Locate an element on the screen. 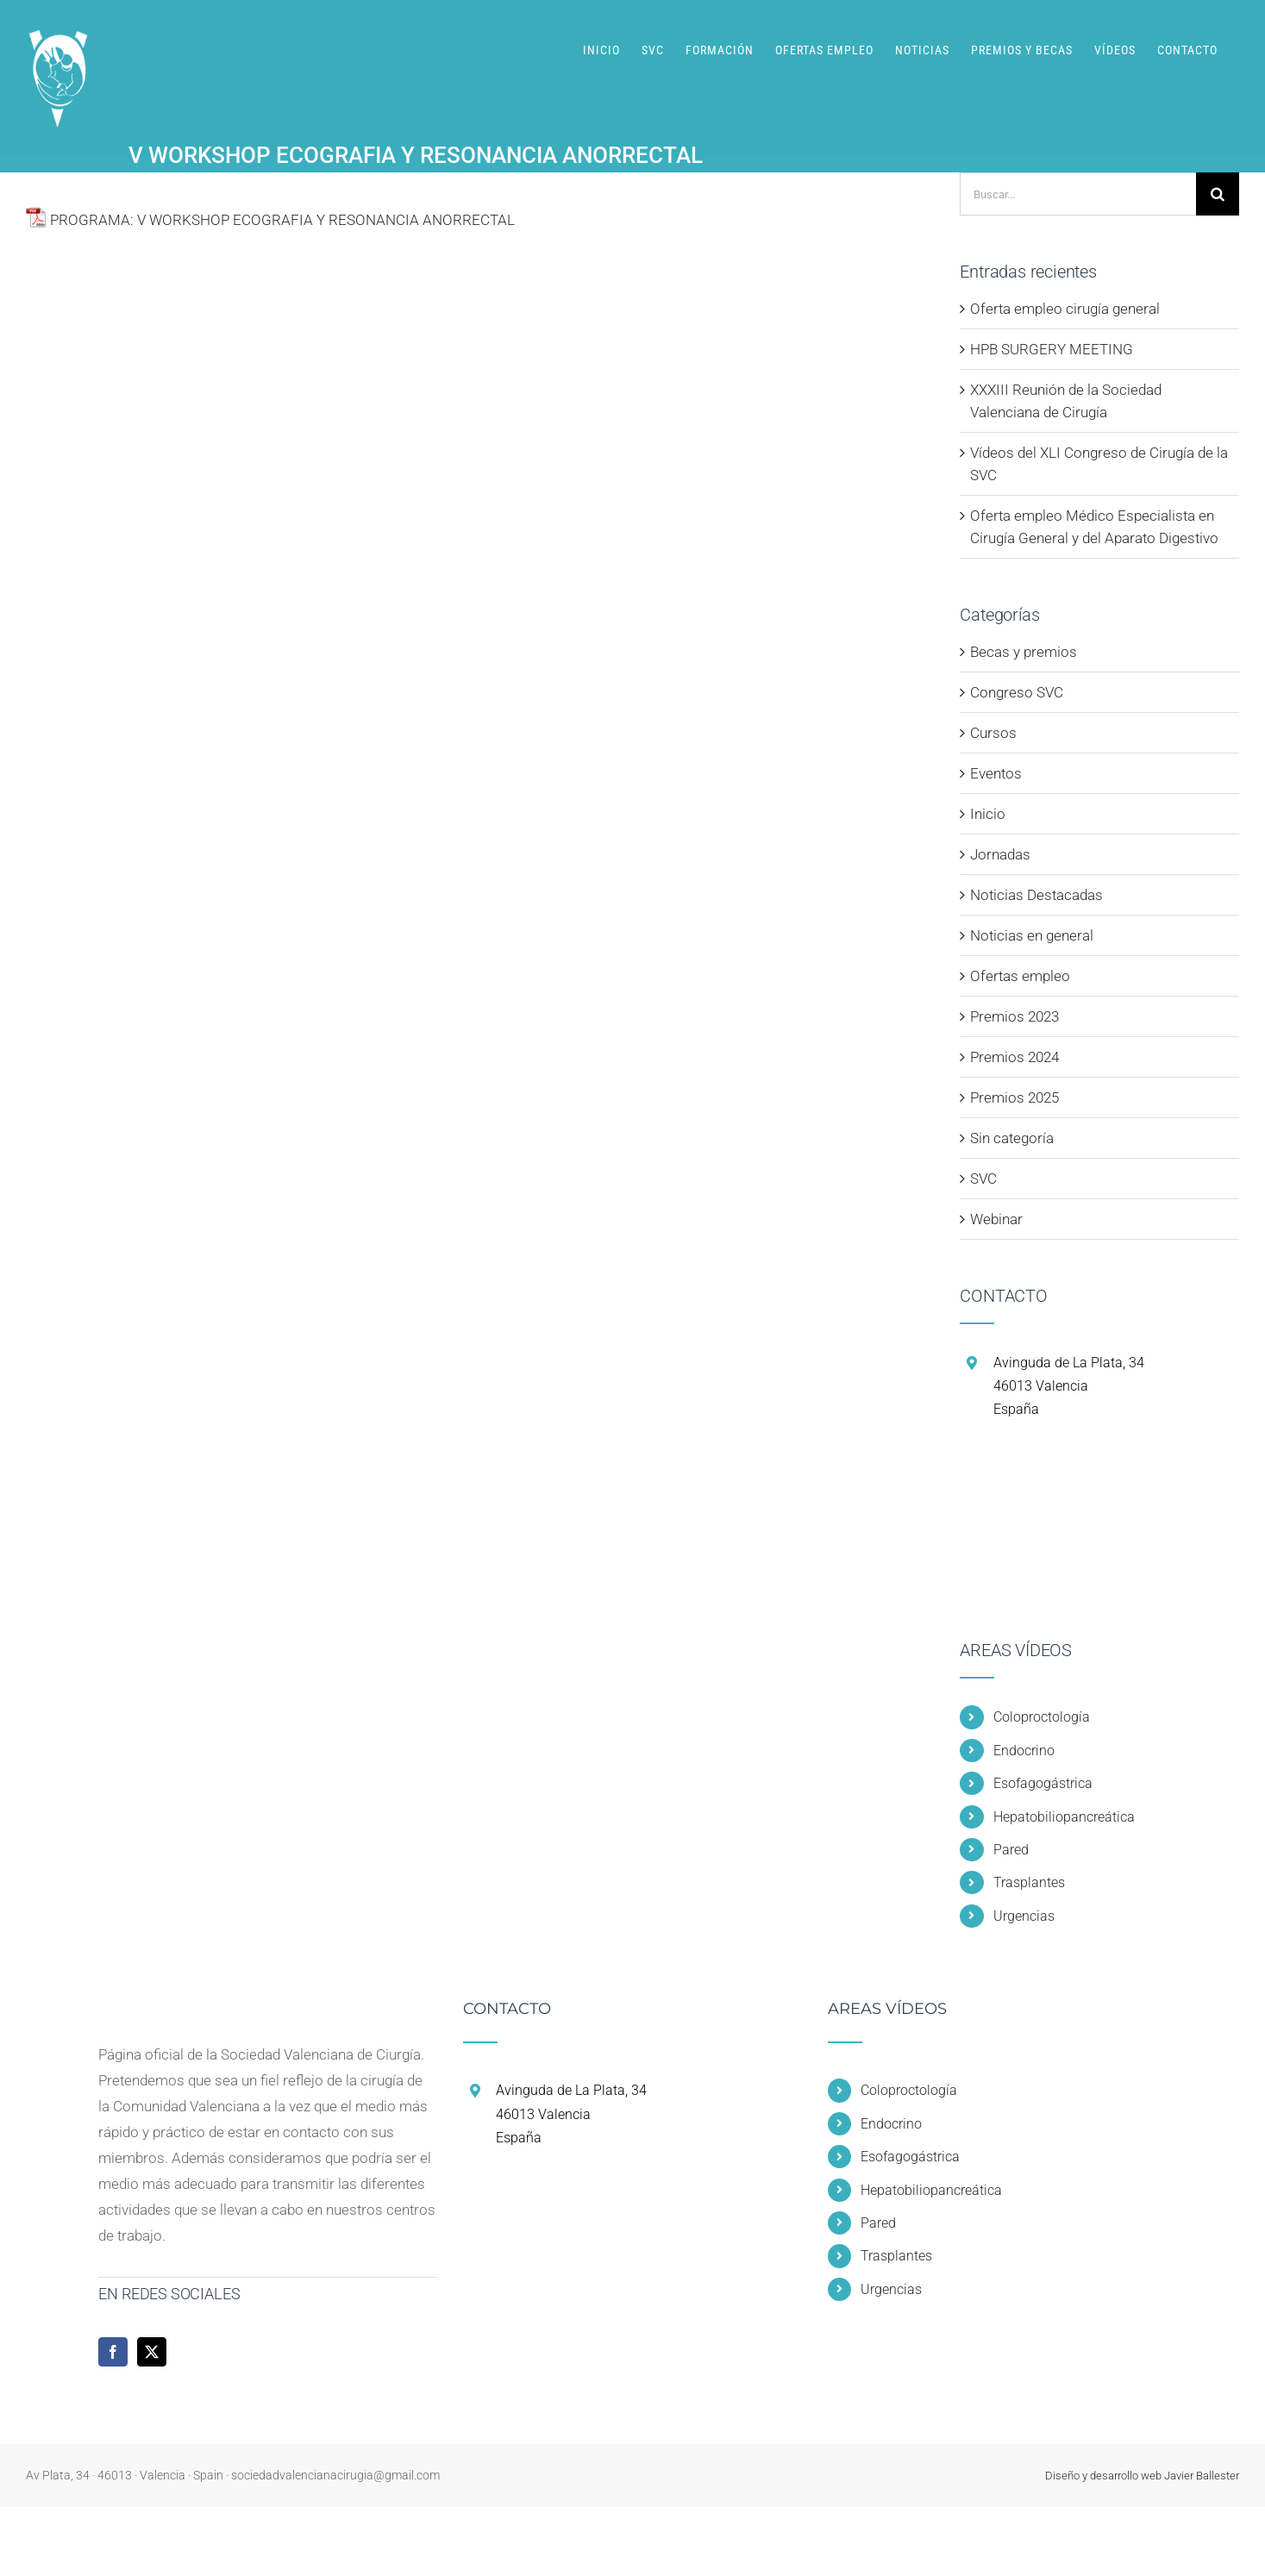 The image size is (1265, 2576). Oferta empleo cirugía general is located at coordinates (1065, 308).